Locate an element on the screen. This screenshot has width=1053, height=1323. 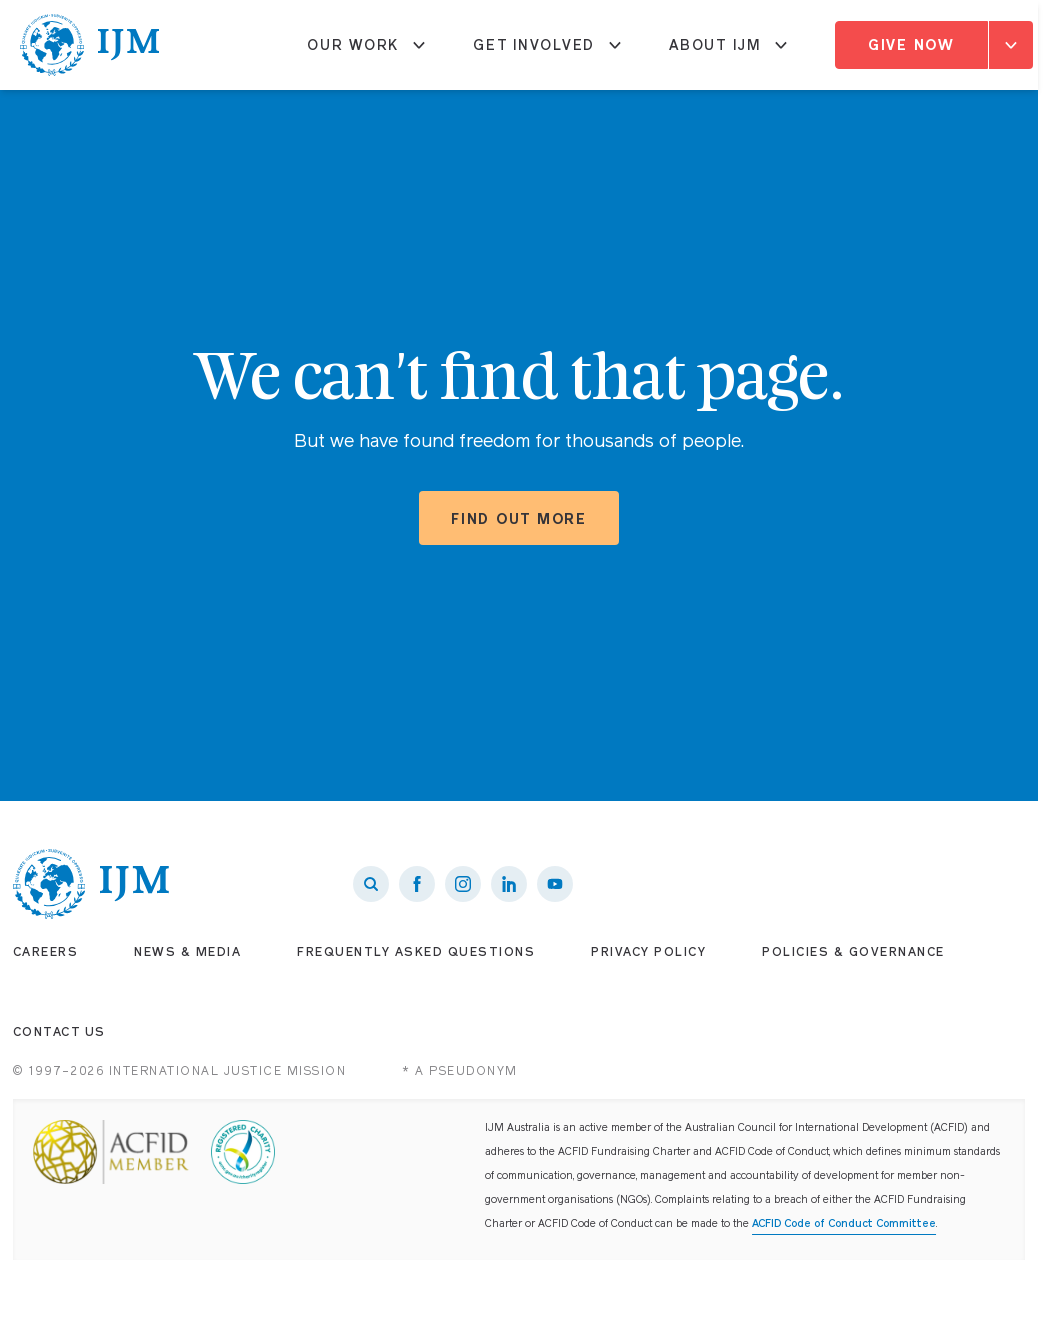
Privacy Policy is located at coordinates (648, 952).